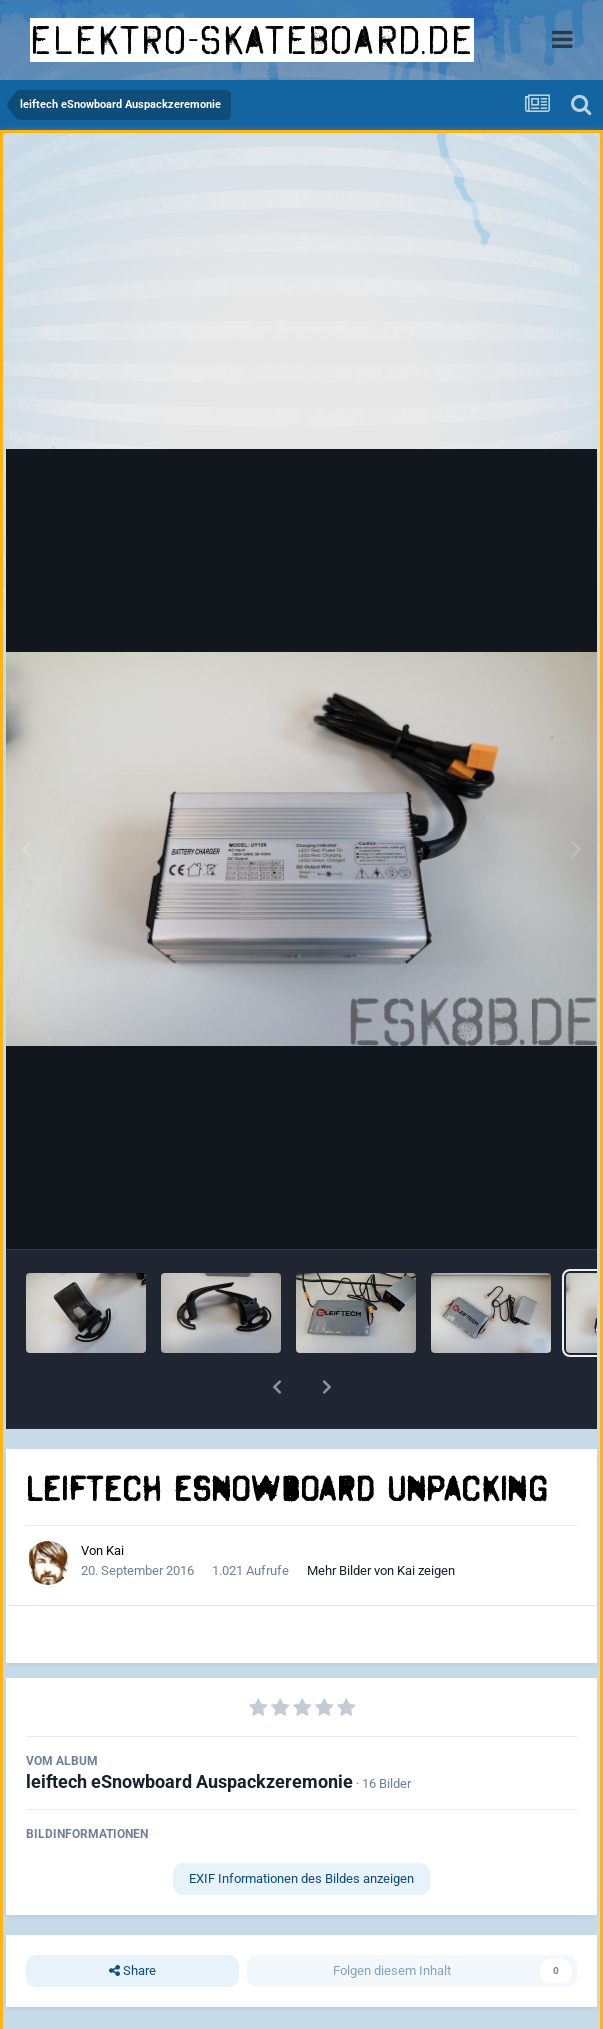 The width and height of the screenshot is (603, 2029). I want to click on [Advertisement], so click(302, 296).